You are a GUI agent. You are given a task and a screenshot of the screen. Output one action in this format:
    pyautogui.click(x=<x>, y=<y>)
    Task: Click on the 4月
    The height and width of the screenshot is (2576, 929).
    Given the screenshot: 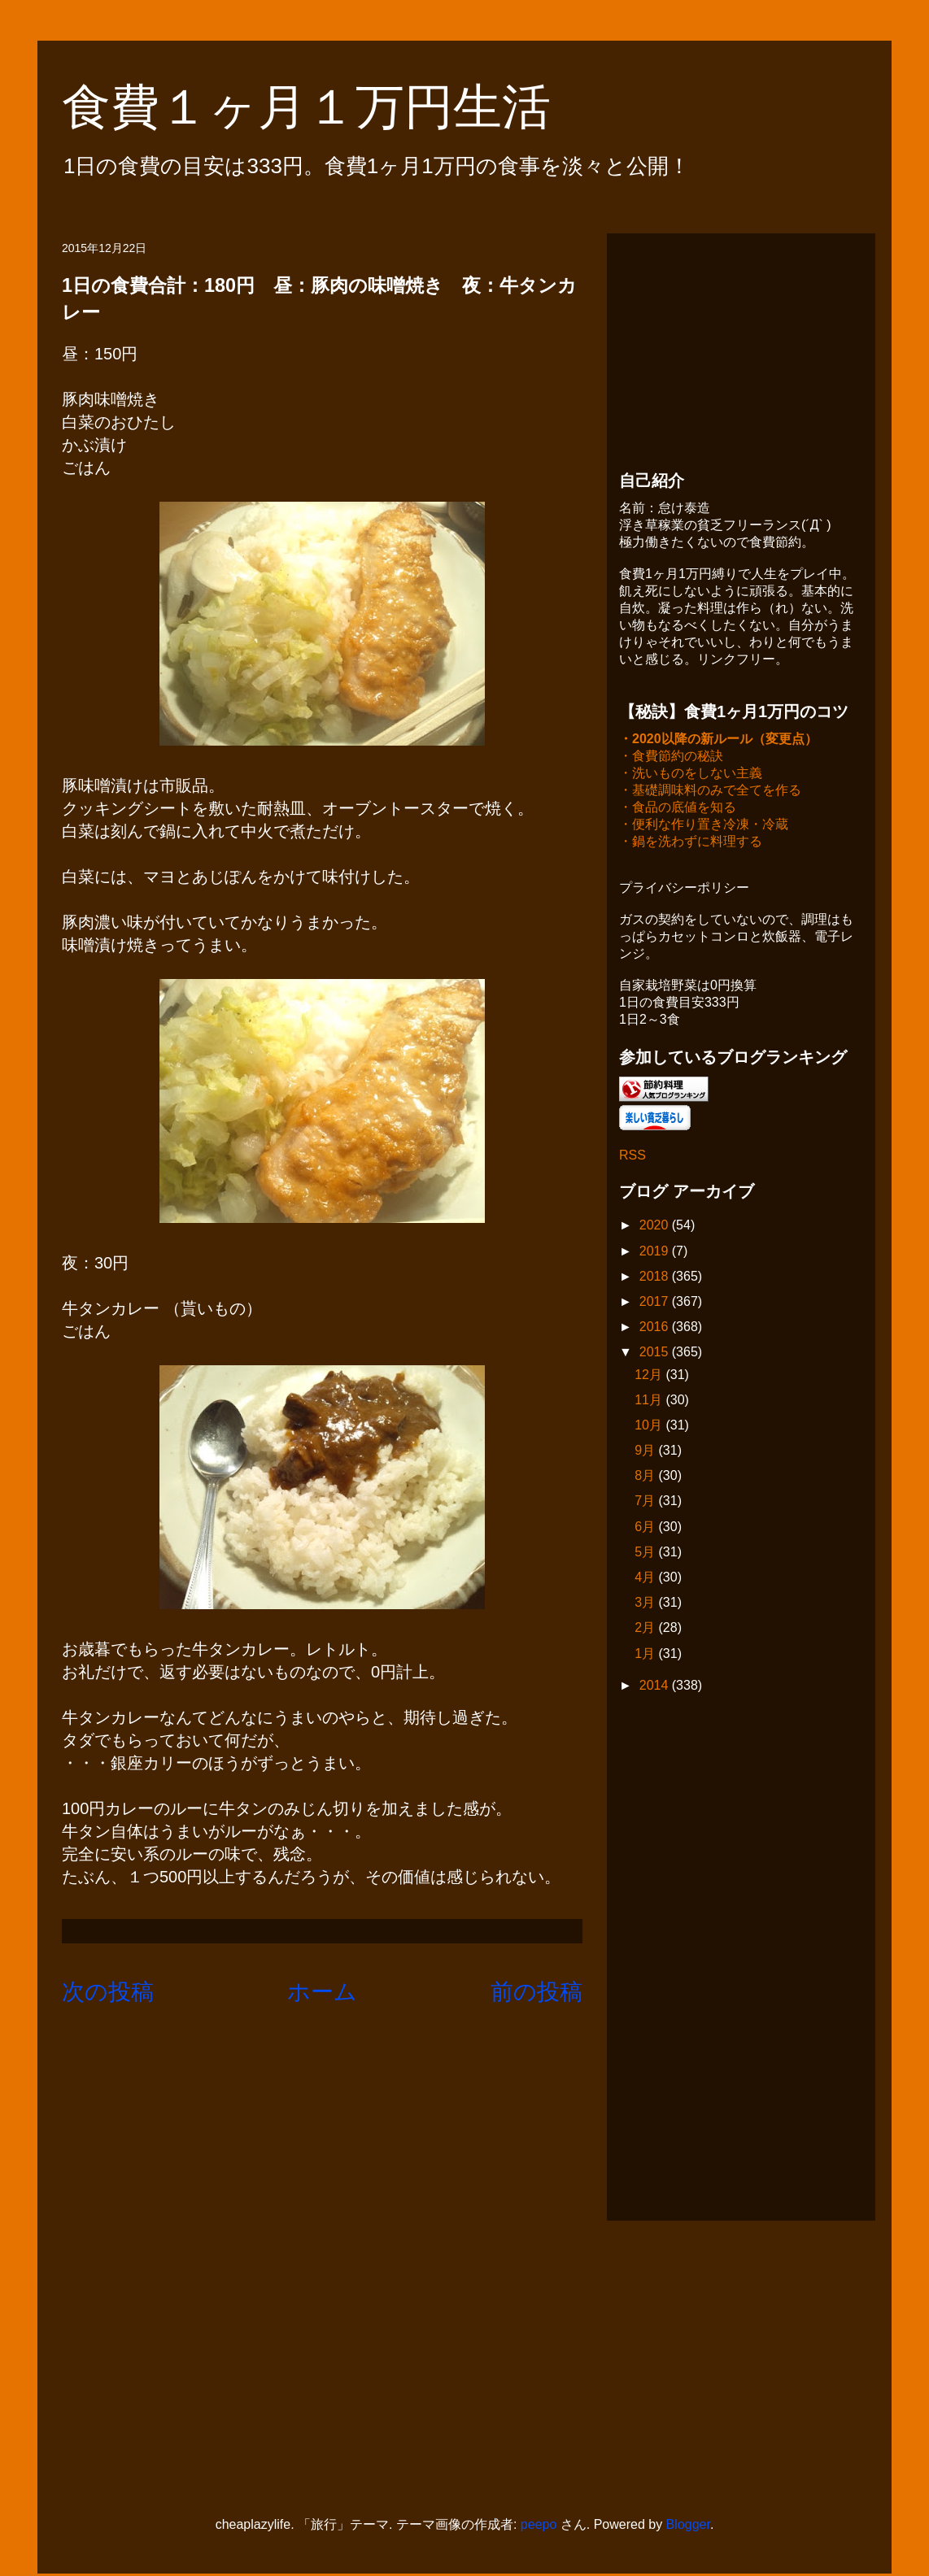 What is the action you would take?
    pyautogui.click(x=646, y=1579)
    